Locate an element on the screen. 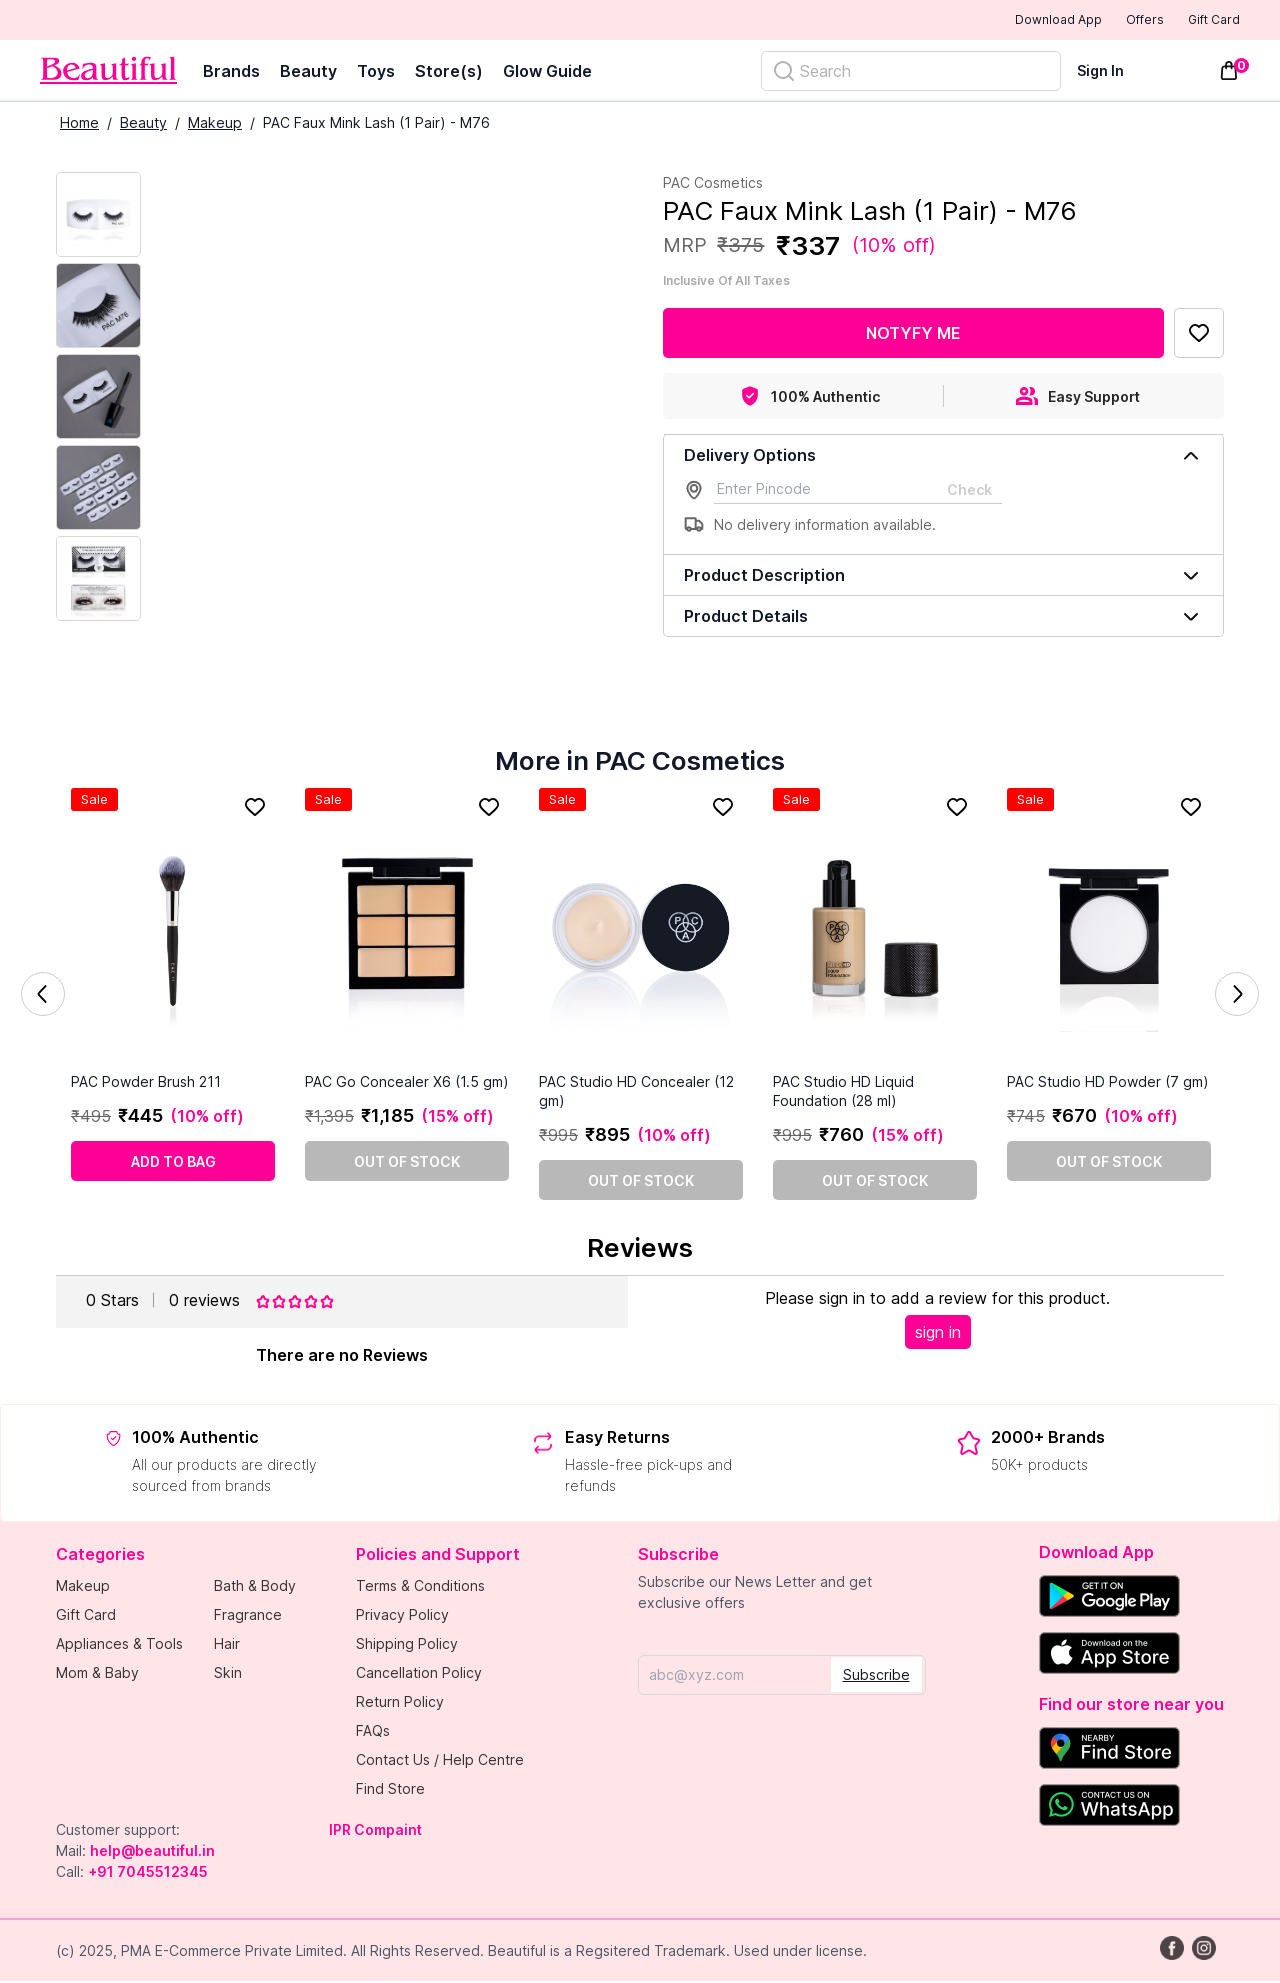 The image size is (1280, 1983). Previous is located at coordinates (43, 996).